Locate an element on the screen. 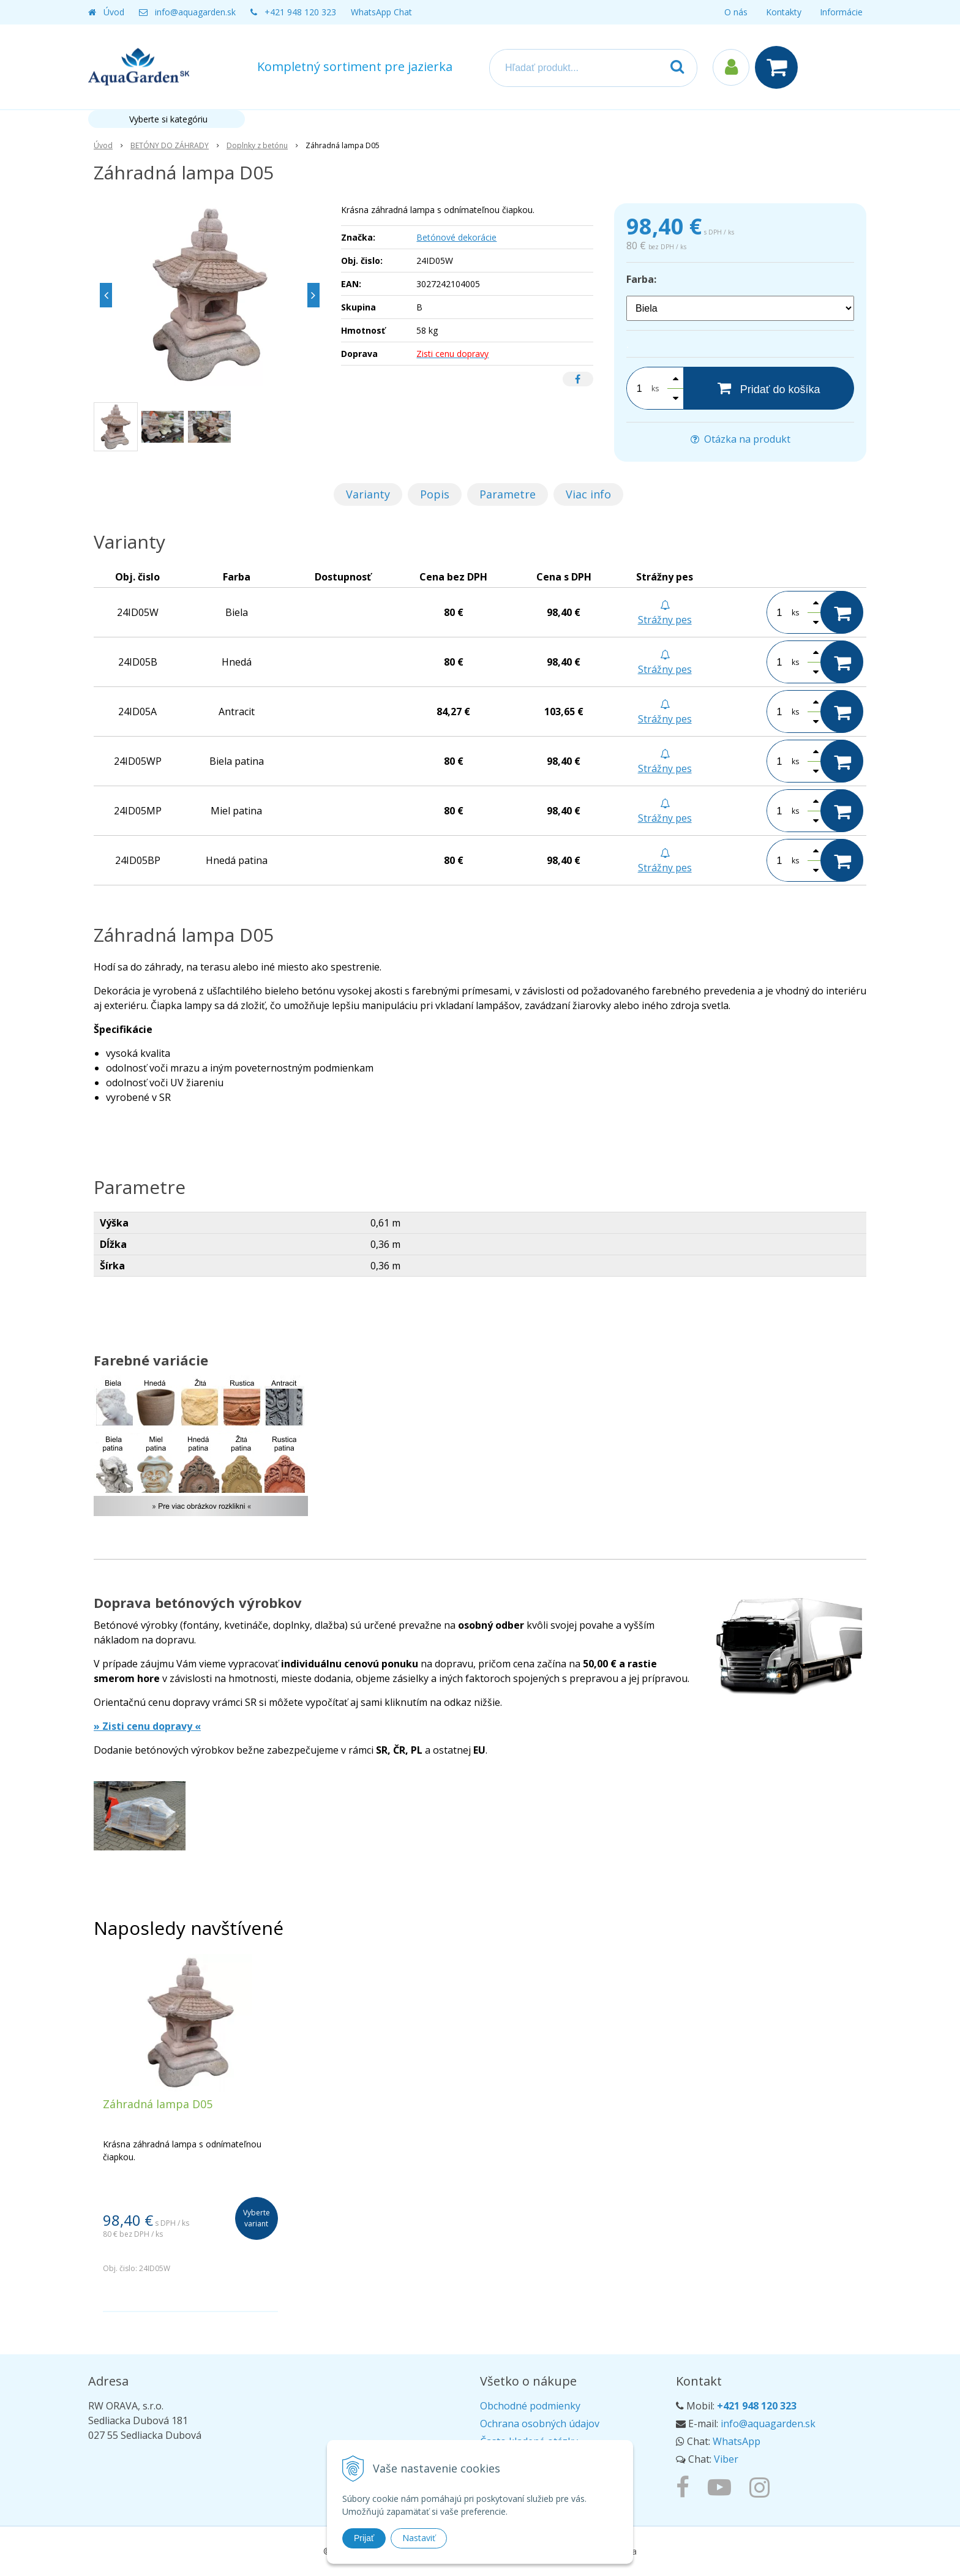 Image resolution: width=960 pixels, height=2576 pixels. Viac info is located at coordinates (588, 494).